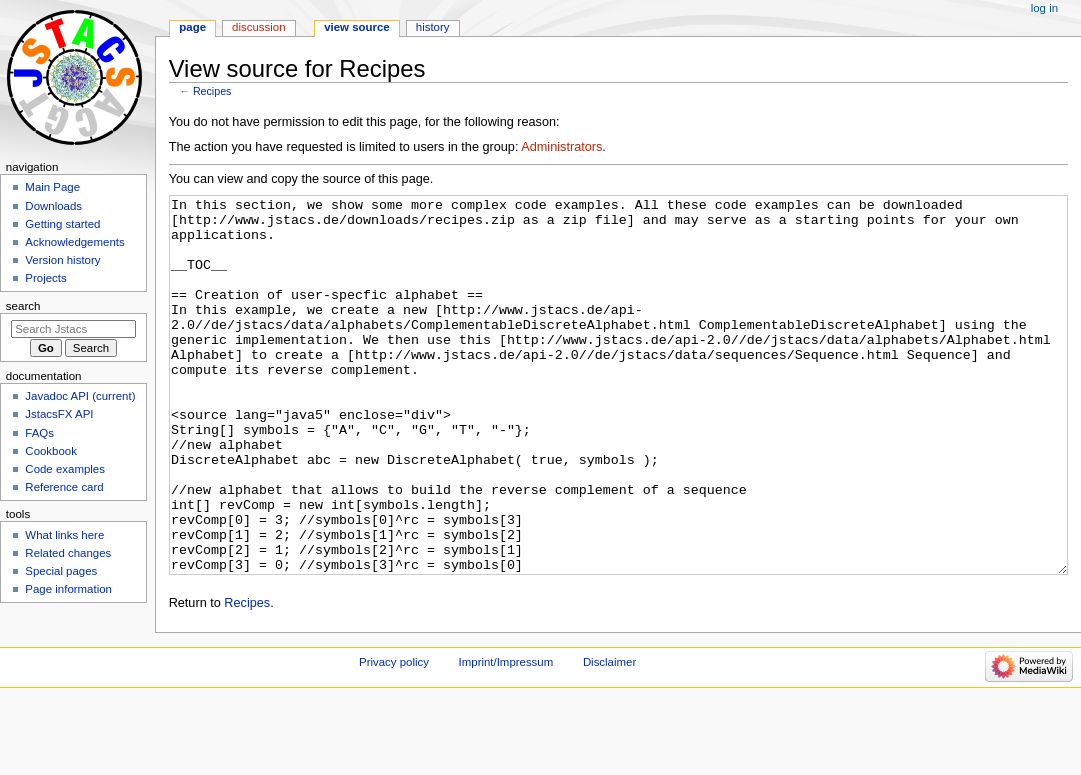 This screenshot has height=775, width=1081. I want to click on Cookbook, so click(51, 451).